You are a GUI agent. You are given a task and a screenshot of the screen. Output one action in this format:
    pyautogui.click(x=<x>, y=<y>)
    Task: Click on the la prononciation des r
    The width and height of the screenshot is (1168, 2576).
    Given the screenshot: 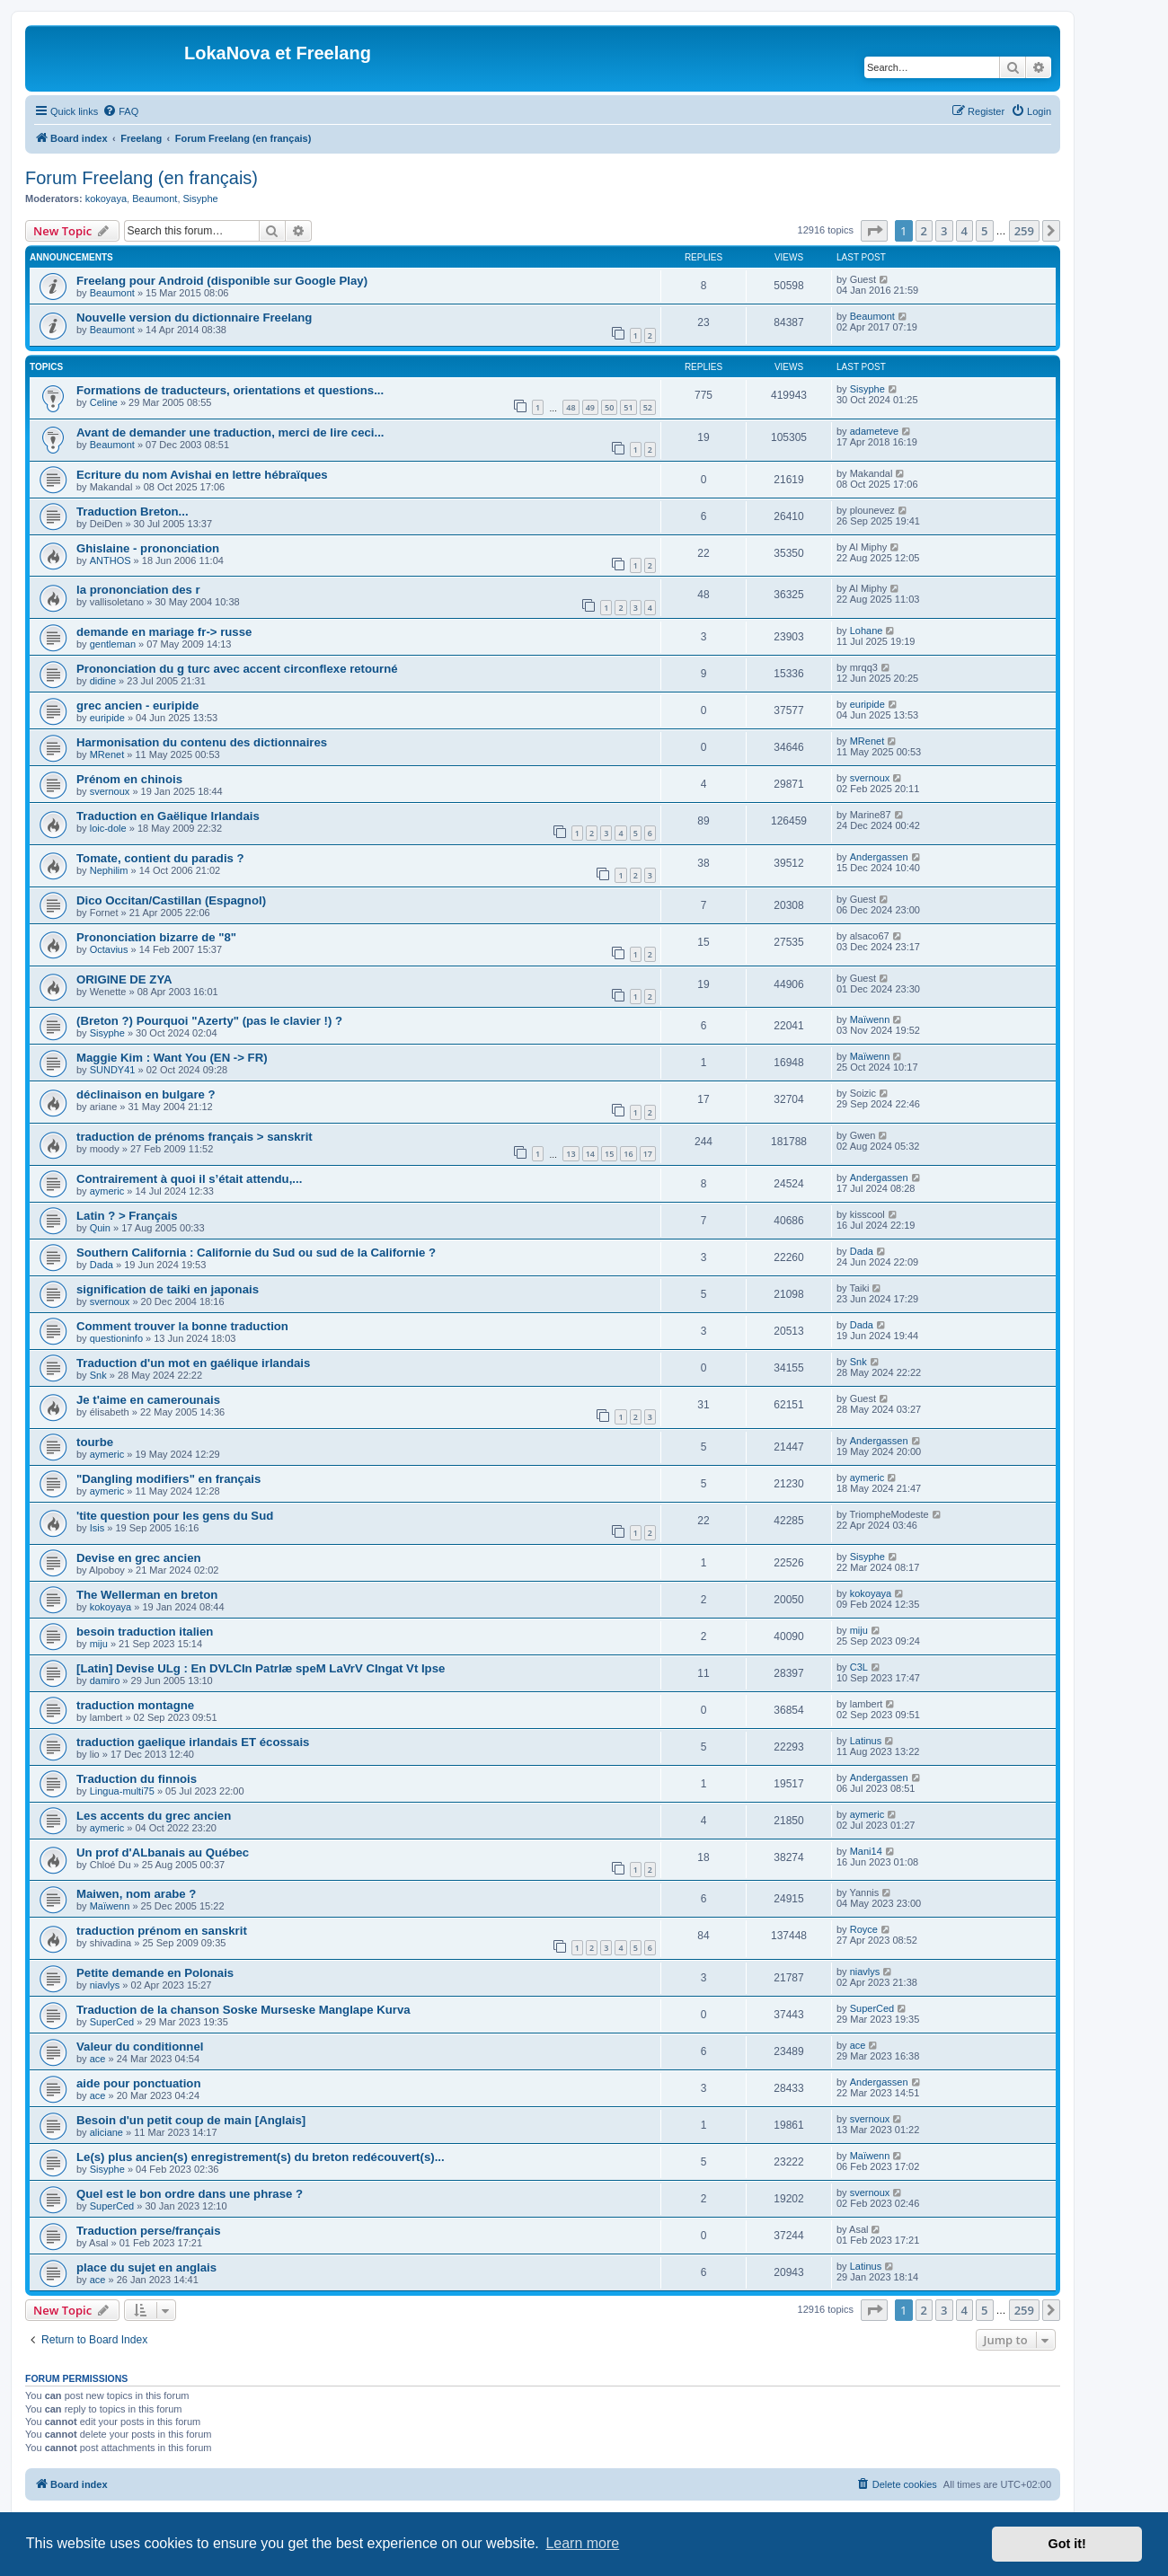 What is the action you would take?
    pyautogui.click(x=138, y=589)
    